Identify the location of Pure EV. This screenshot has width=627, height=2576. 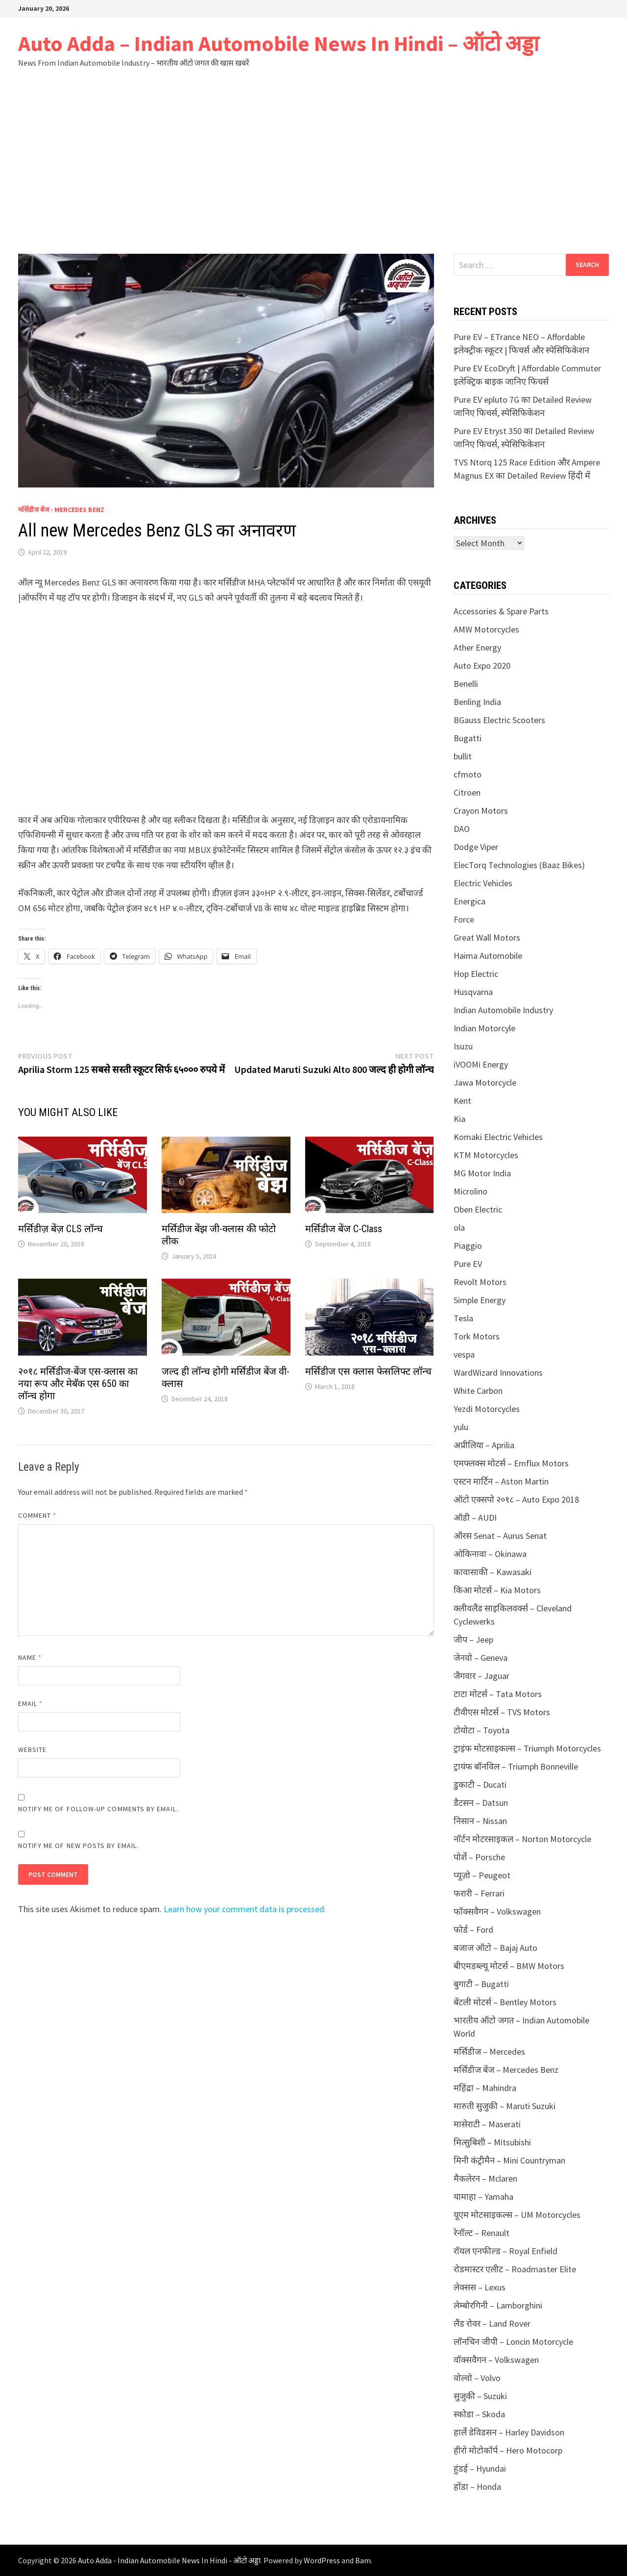
(468, 1263).